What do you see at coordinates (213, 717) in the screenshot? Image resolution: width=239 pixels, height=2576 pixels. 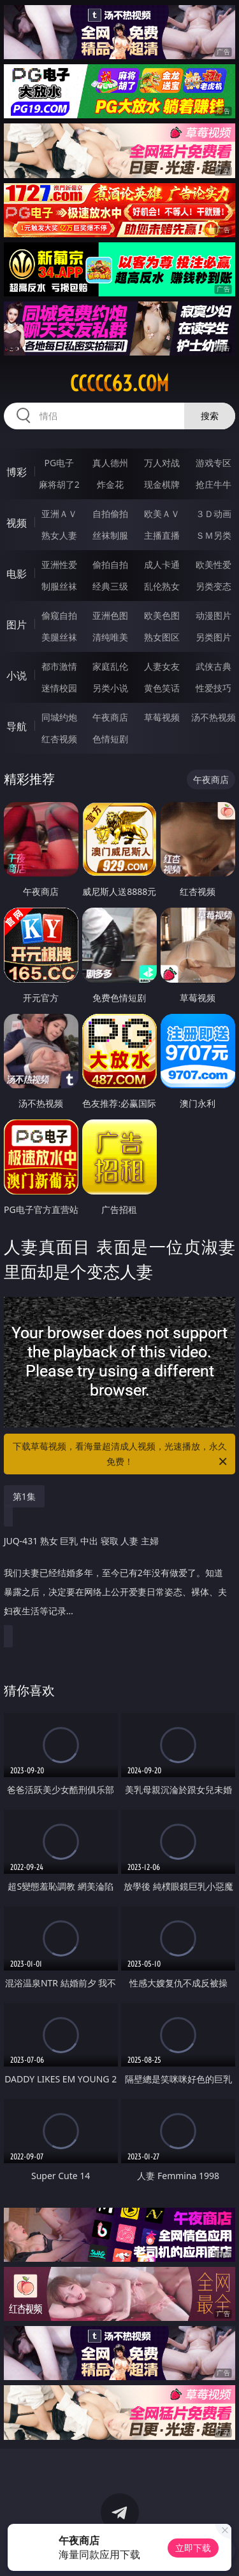 I see `汤不热视频` at bounding box center [213, 717].